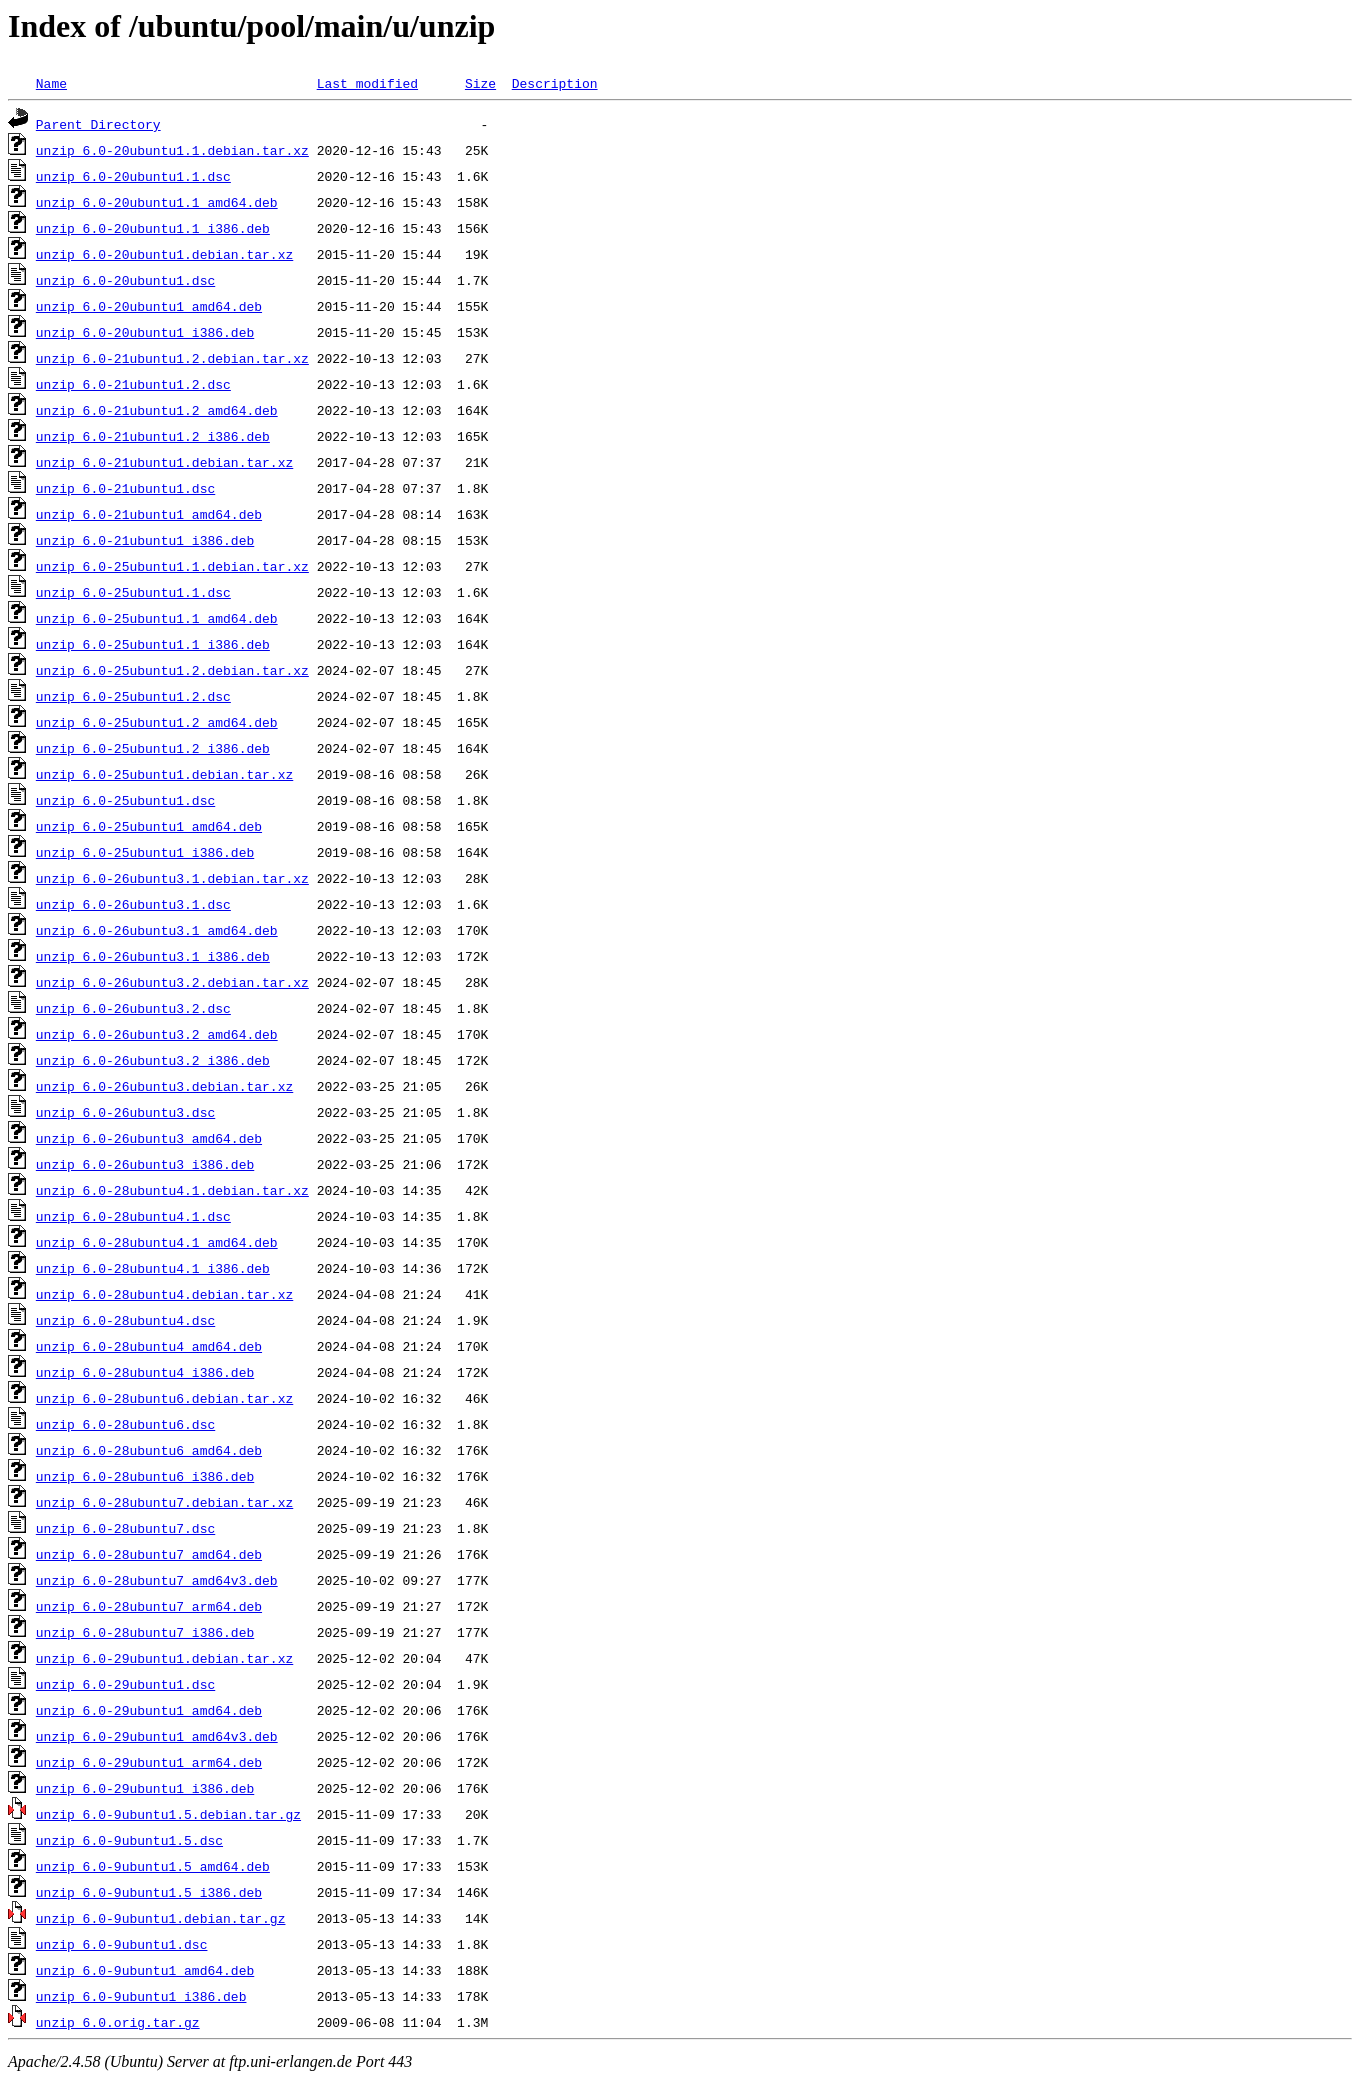  Describe the element at coordinates (118, 2022) in the screenshot. I see `unzip_6.0.orig.tar.gz` at that location.